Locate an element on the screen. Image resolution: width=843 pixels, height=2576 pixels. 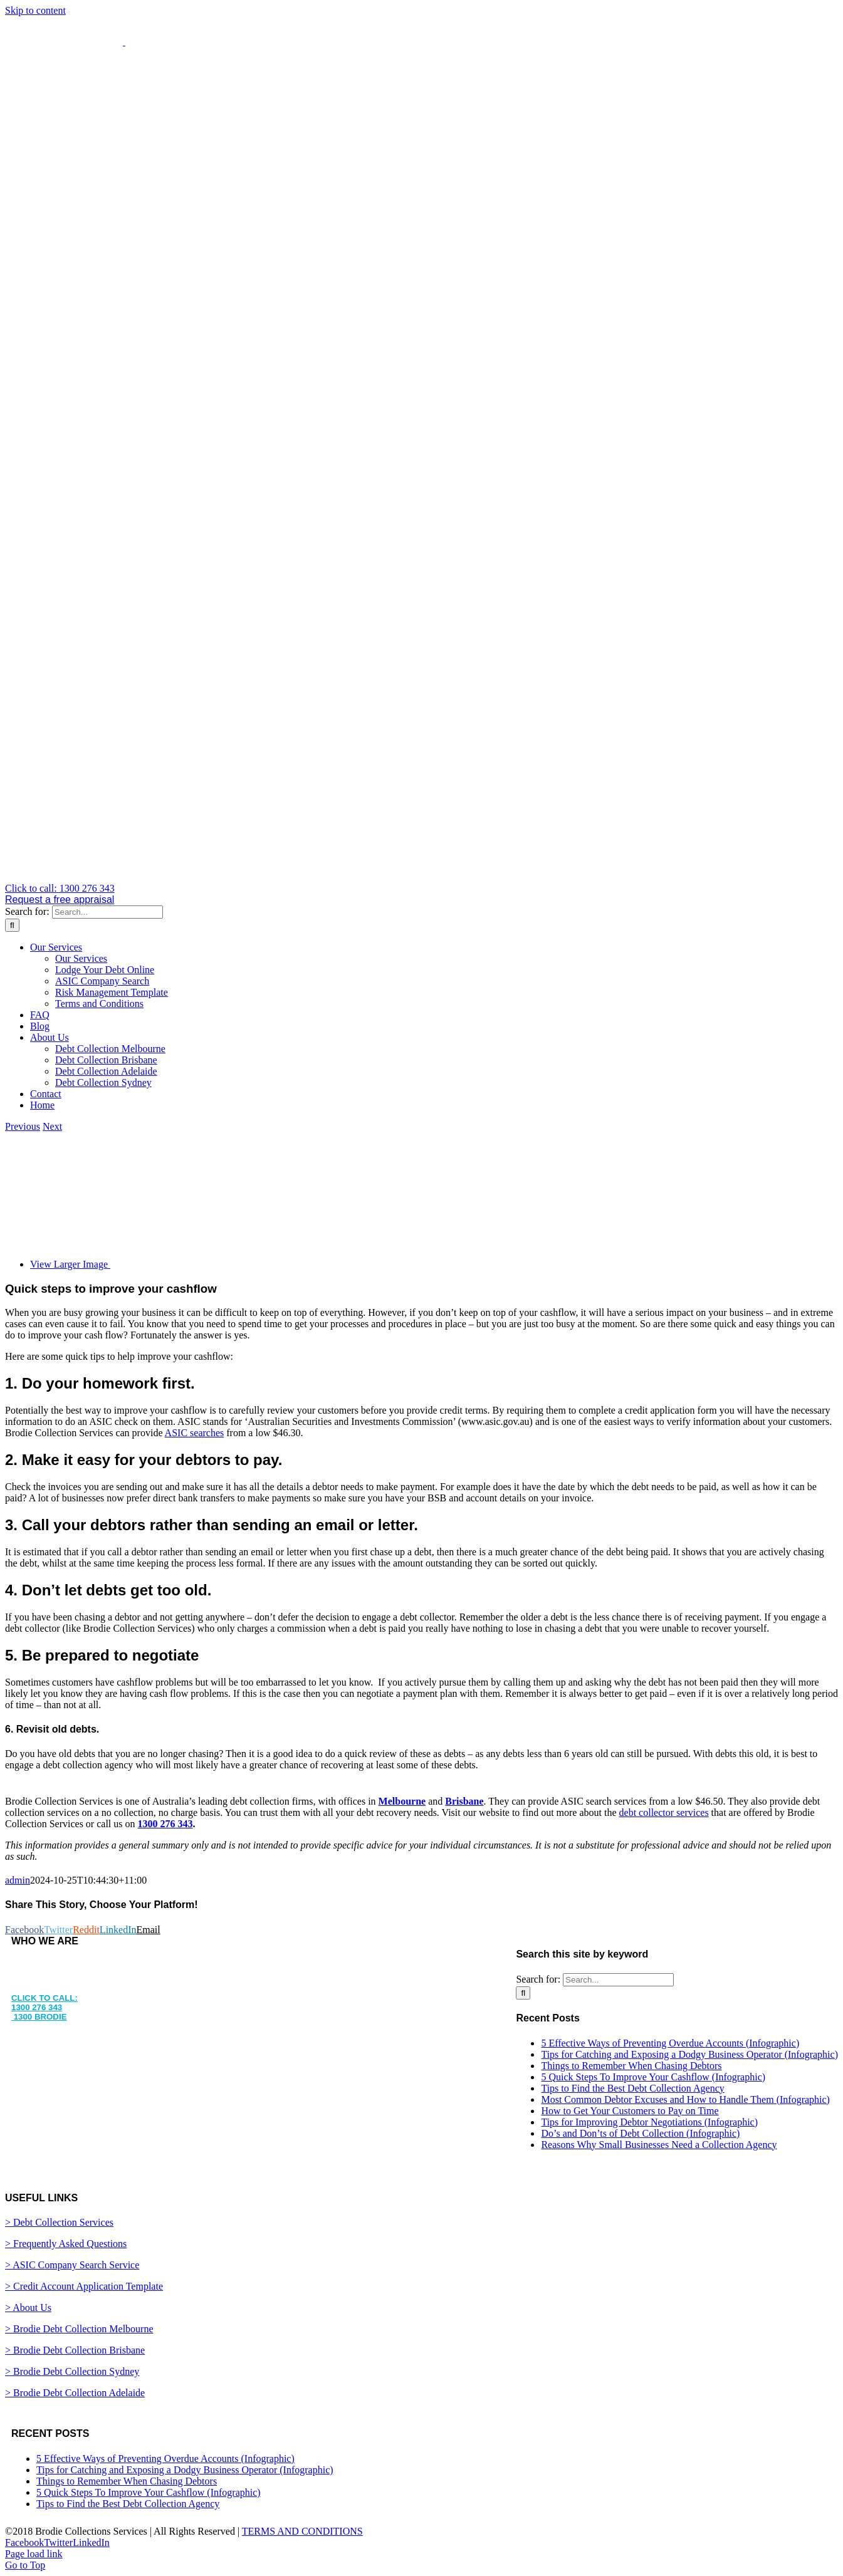
5 Effective Ways of Preventing Overdue Accounts (Infographic) is located at coordinates (670, 2043).